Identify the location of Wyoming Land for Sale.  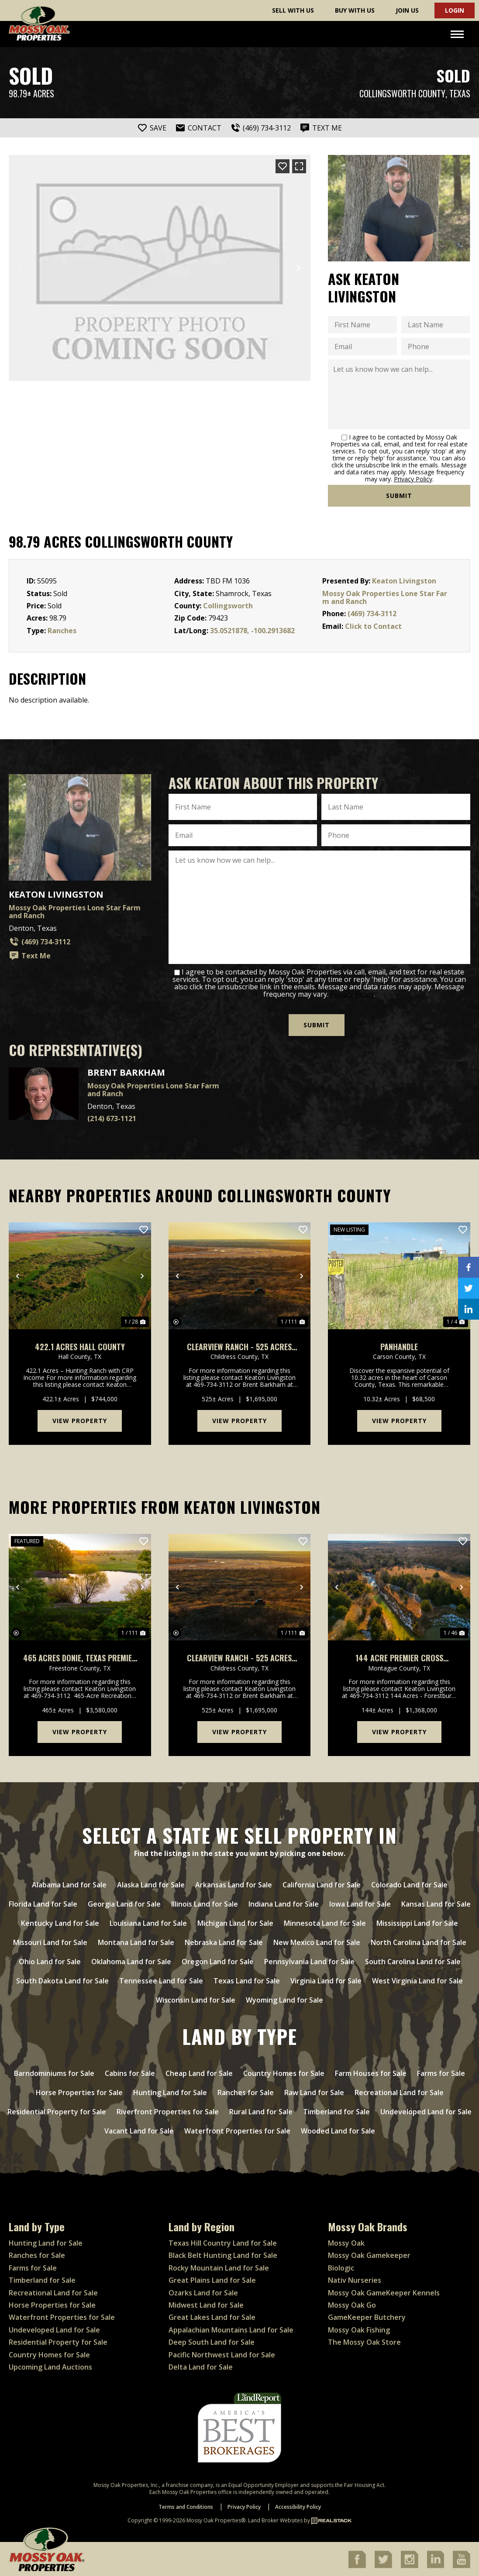
(284, 1998).